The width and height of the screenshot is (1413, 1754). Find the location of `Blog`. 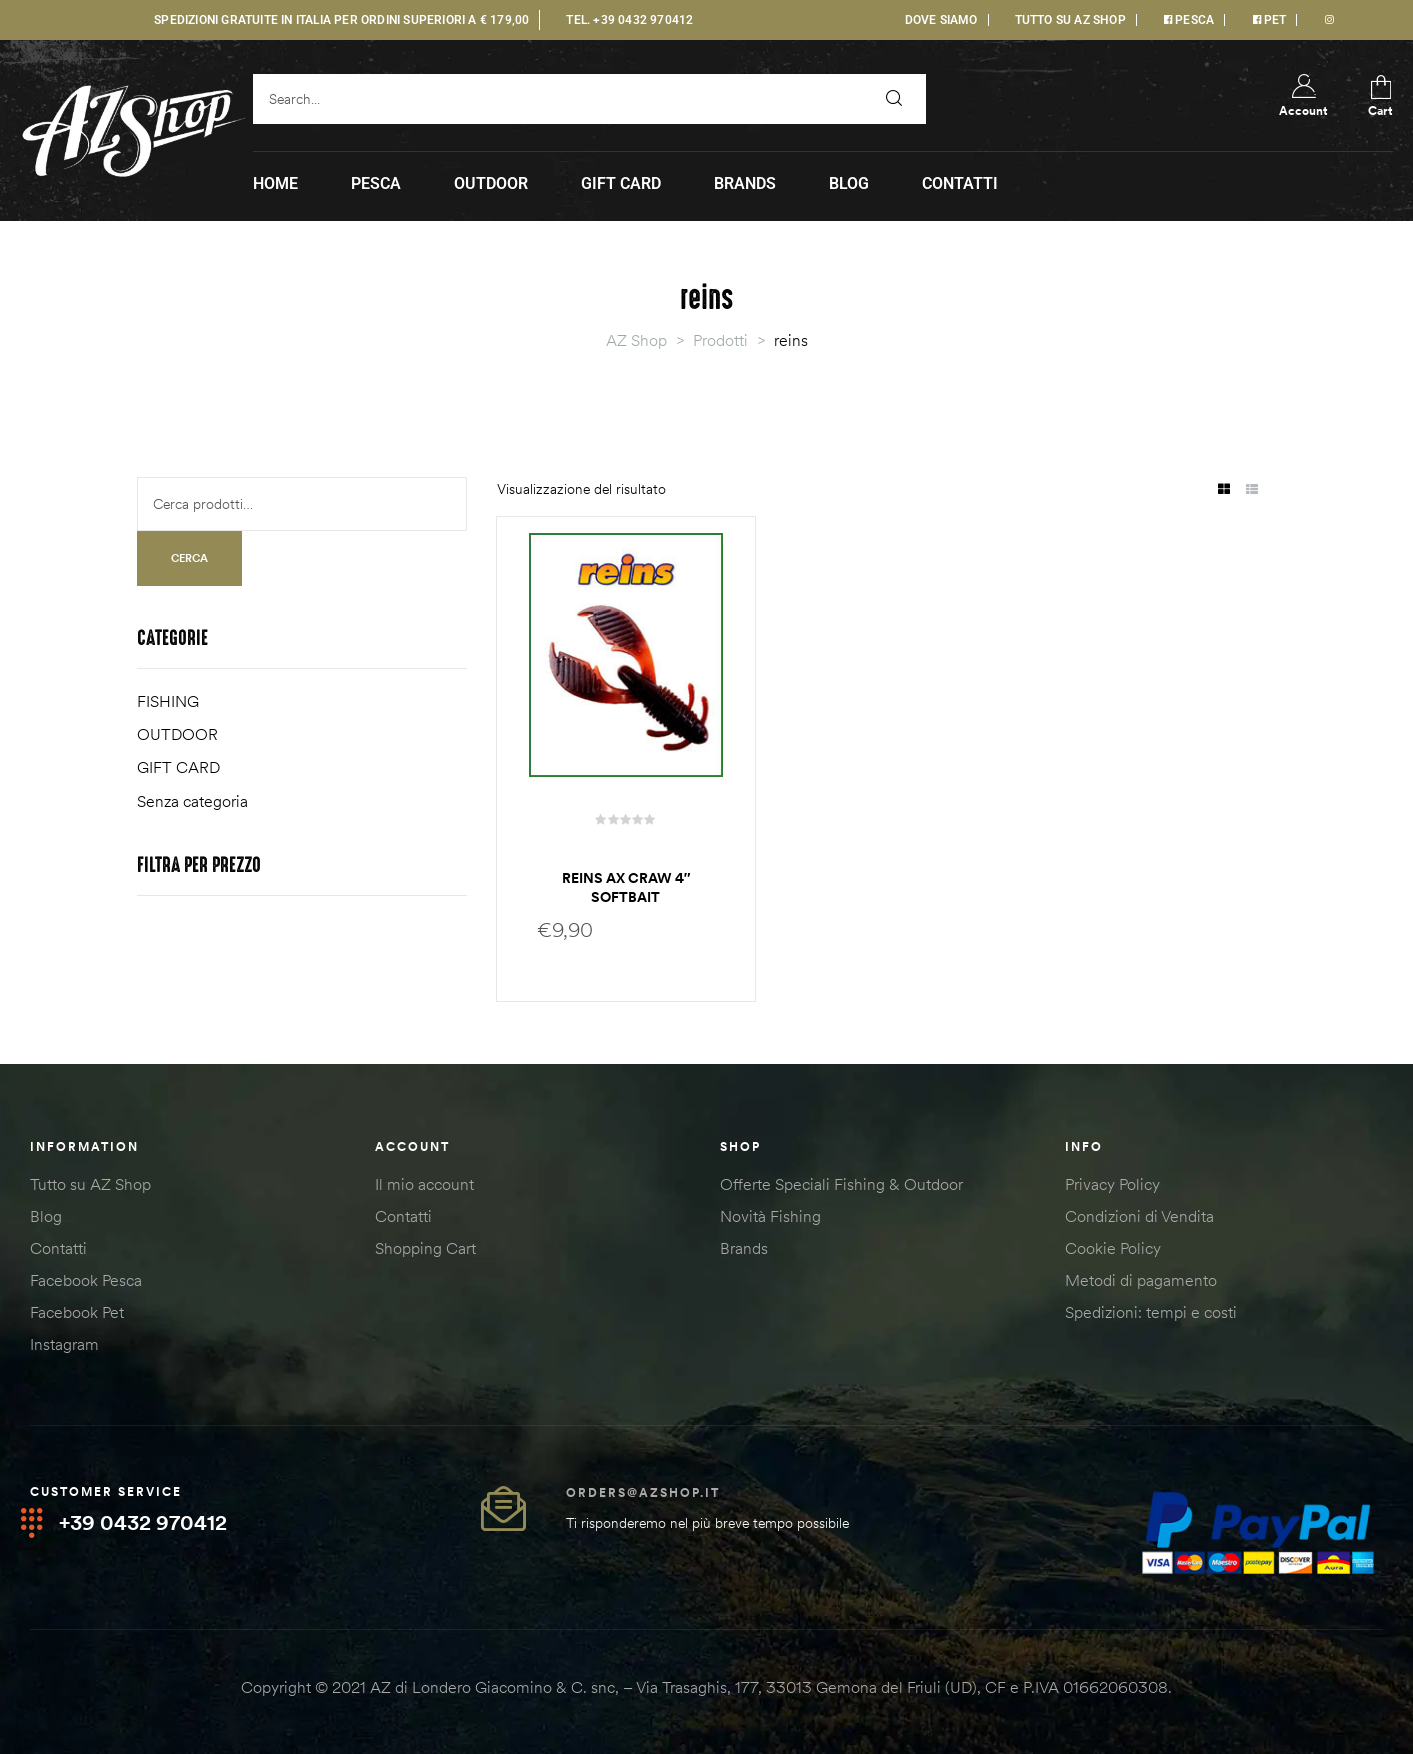

Blog is located at coordinates (46, 1216).